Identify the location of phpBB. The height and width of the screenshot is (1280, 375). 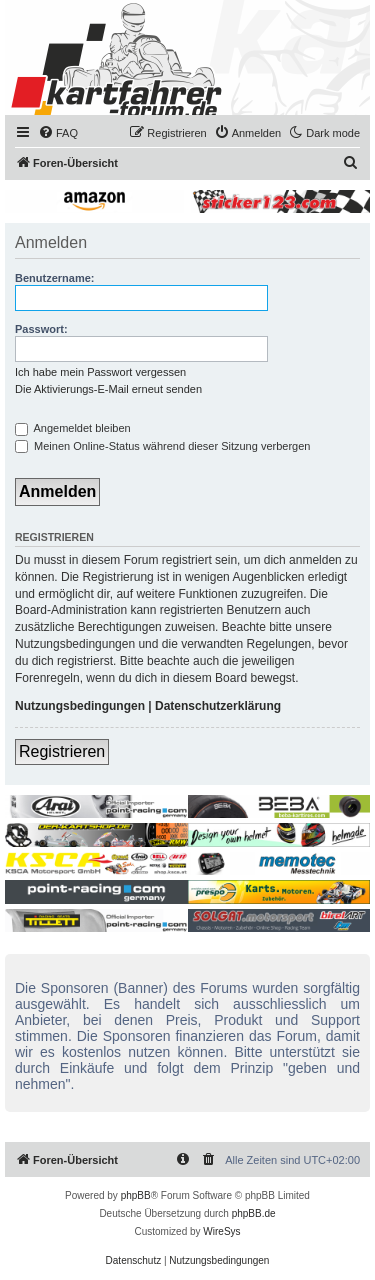
(136, 1195).